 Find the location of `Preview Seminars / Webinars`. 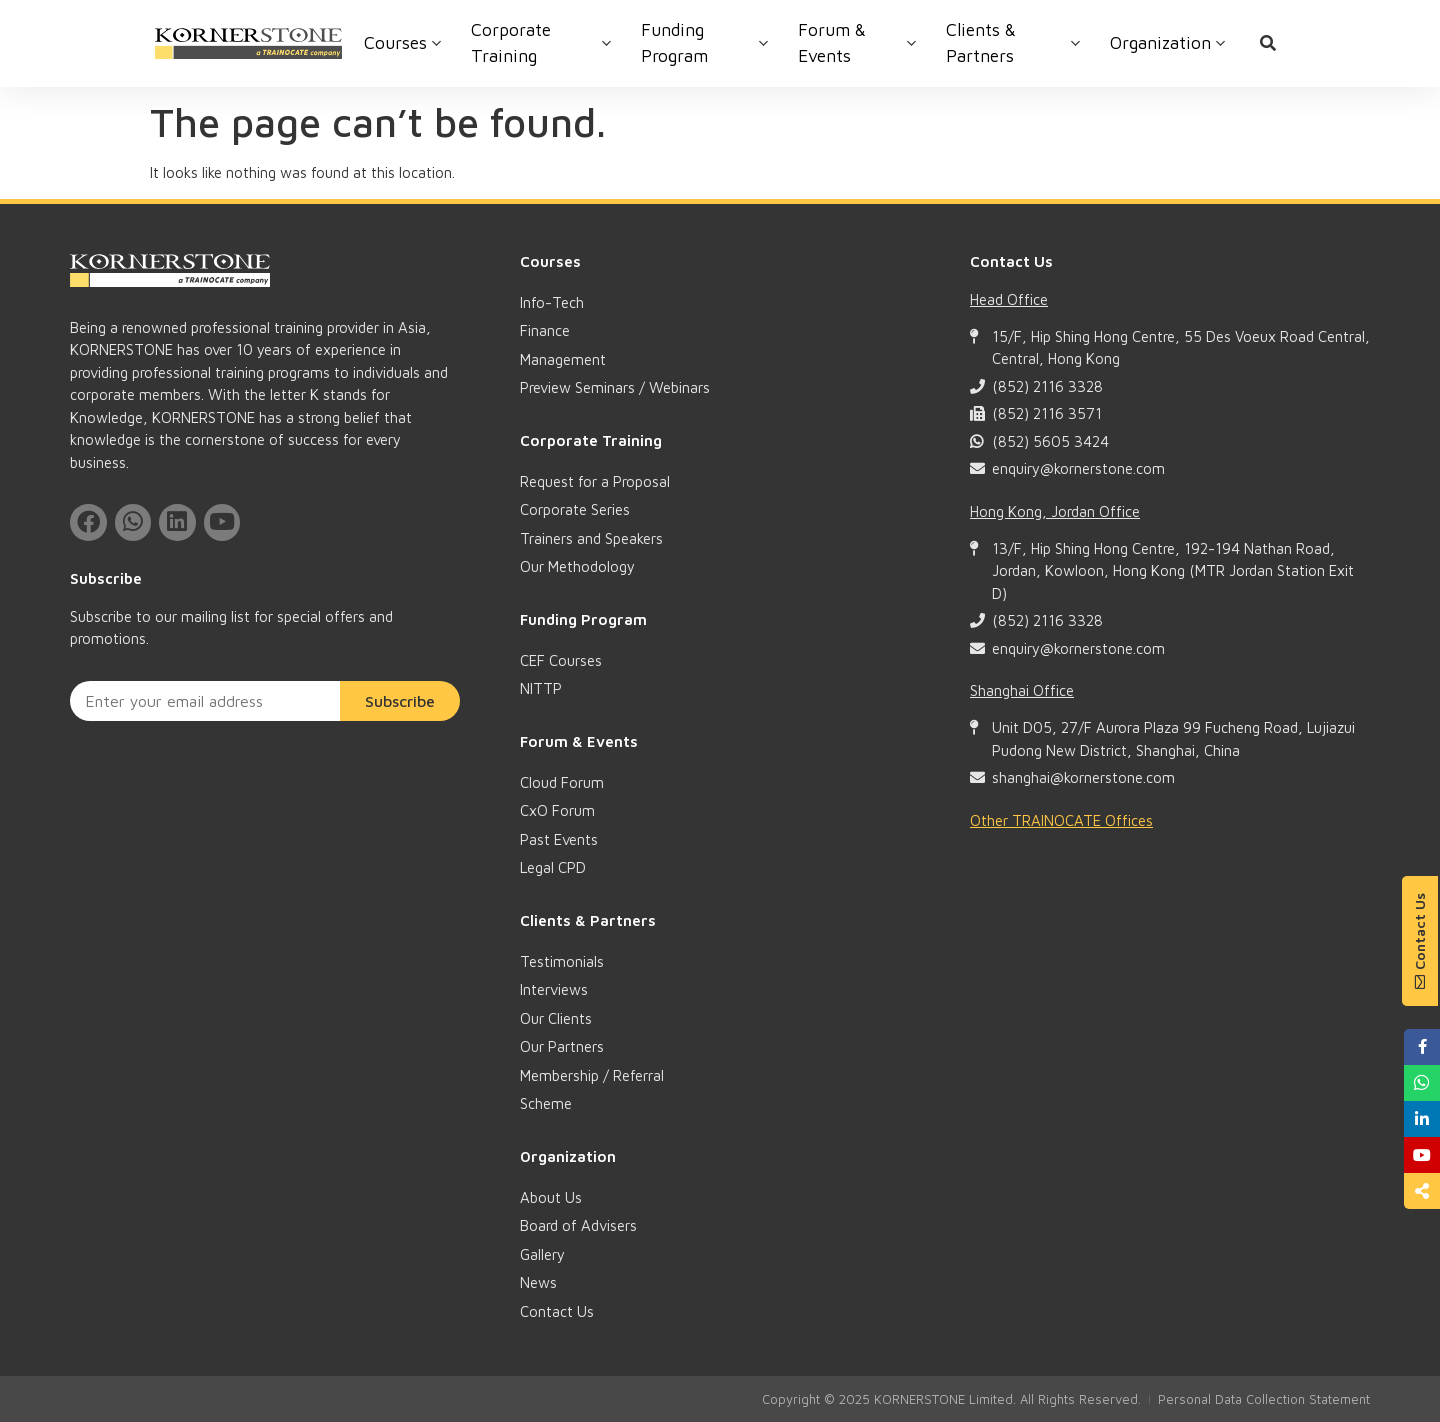

Preview Seminars / Webinars is located at coordinates (615, 387).